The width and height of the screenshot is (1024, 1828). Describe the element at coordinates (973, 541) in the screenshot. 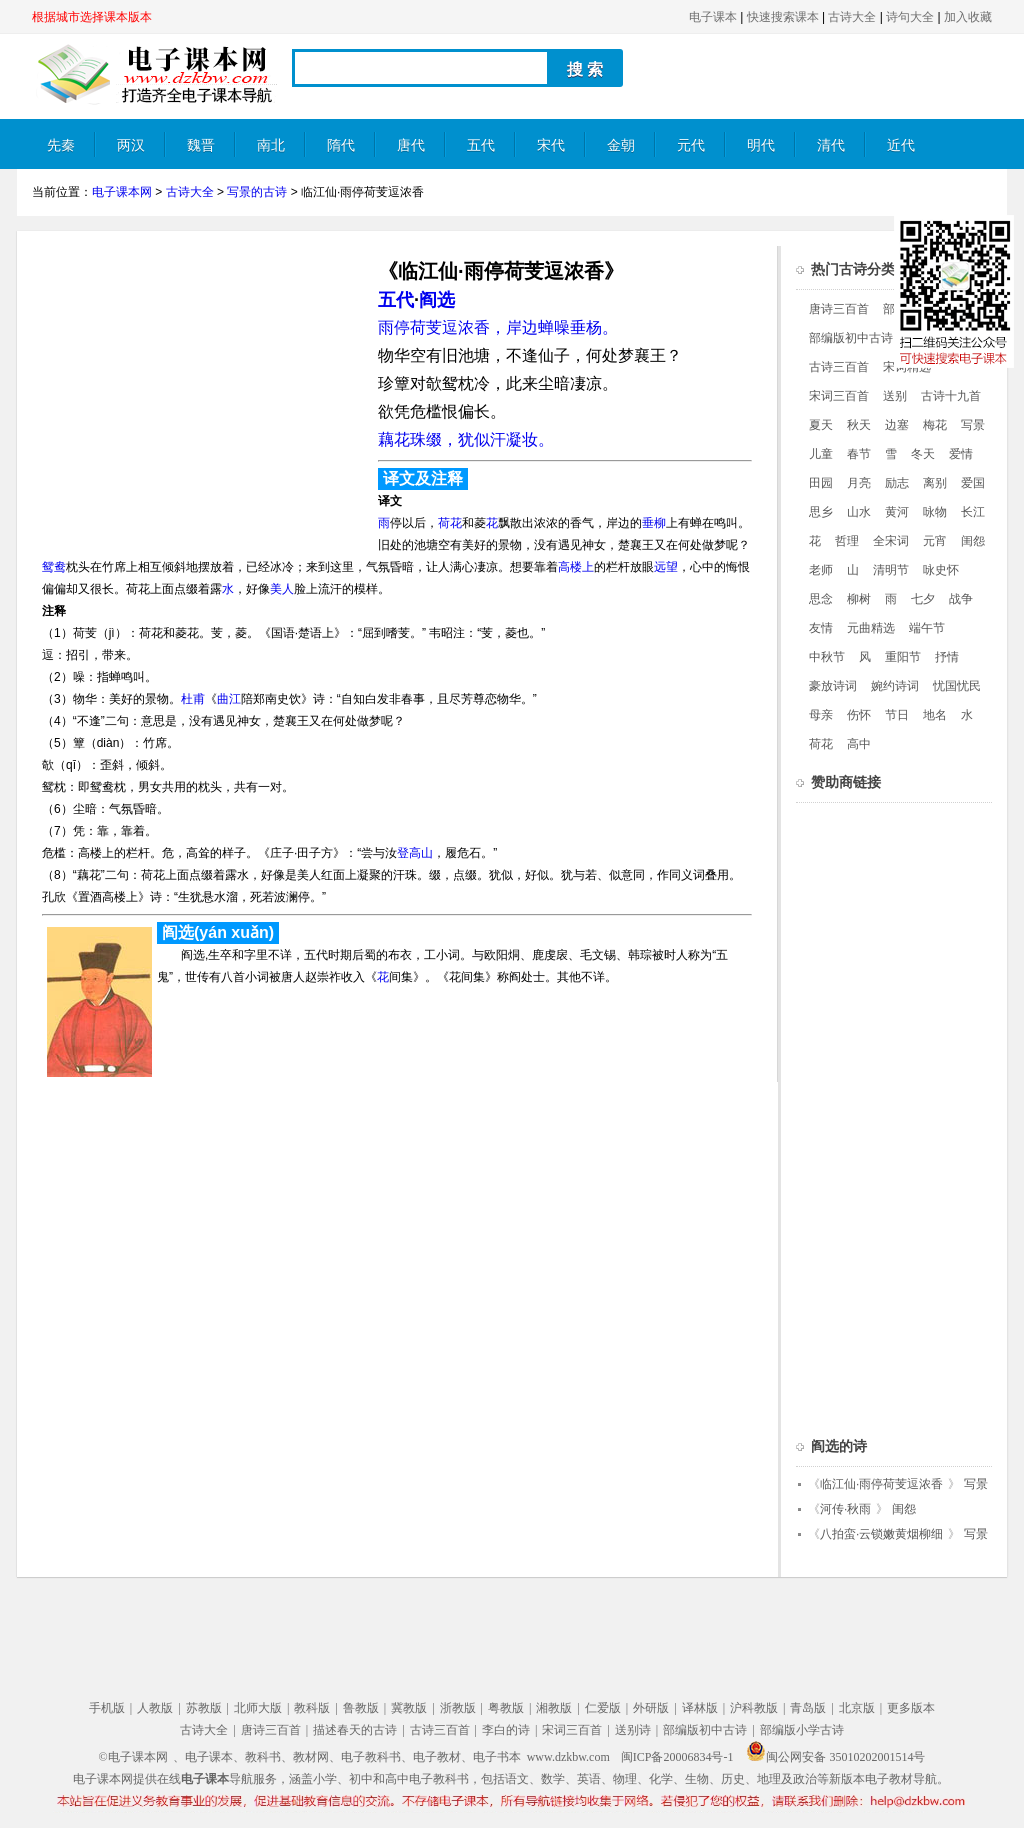

I see `闺怨` at that location.